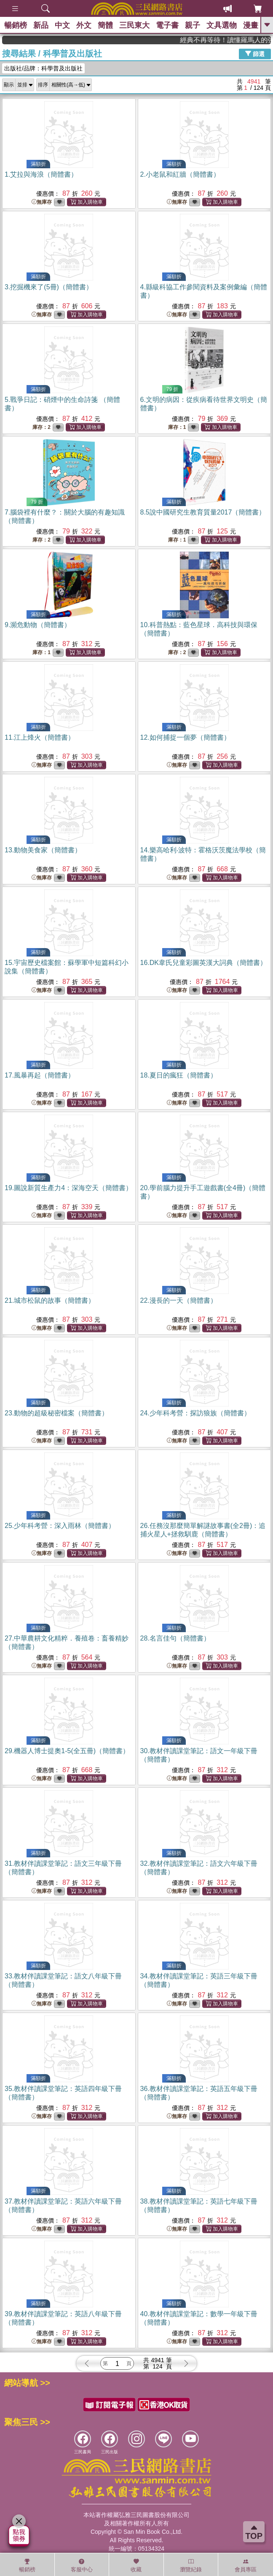 The height and width of the screenshot is (2576, 273). Describe the element at coordinates (42, 202) in the screenshot. I see `無庫存` at that location.